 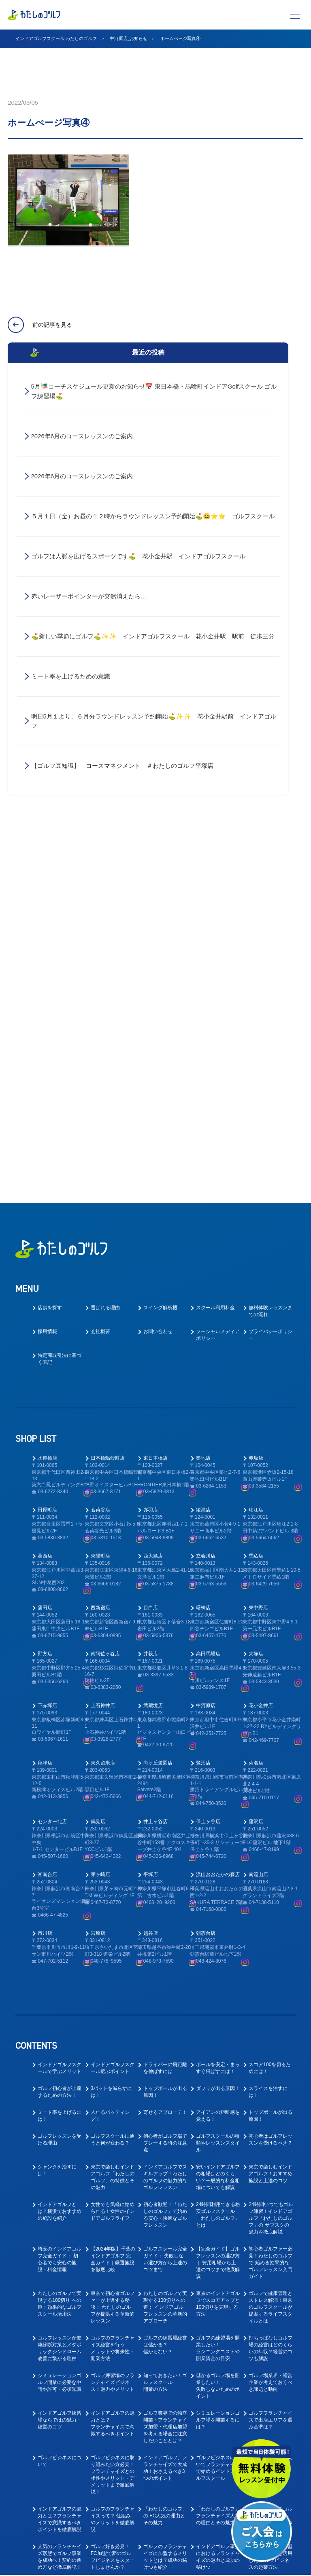 I want to click on 初心者はゴルフレッスンを受けるべき？, so click(x=270, y=1781).